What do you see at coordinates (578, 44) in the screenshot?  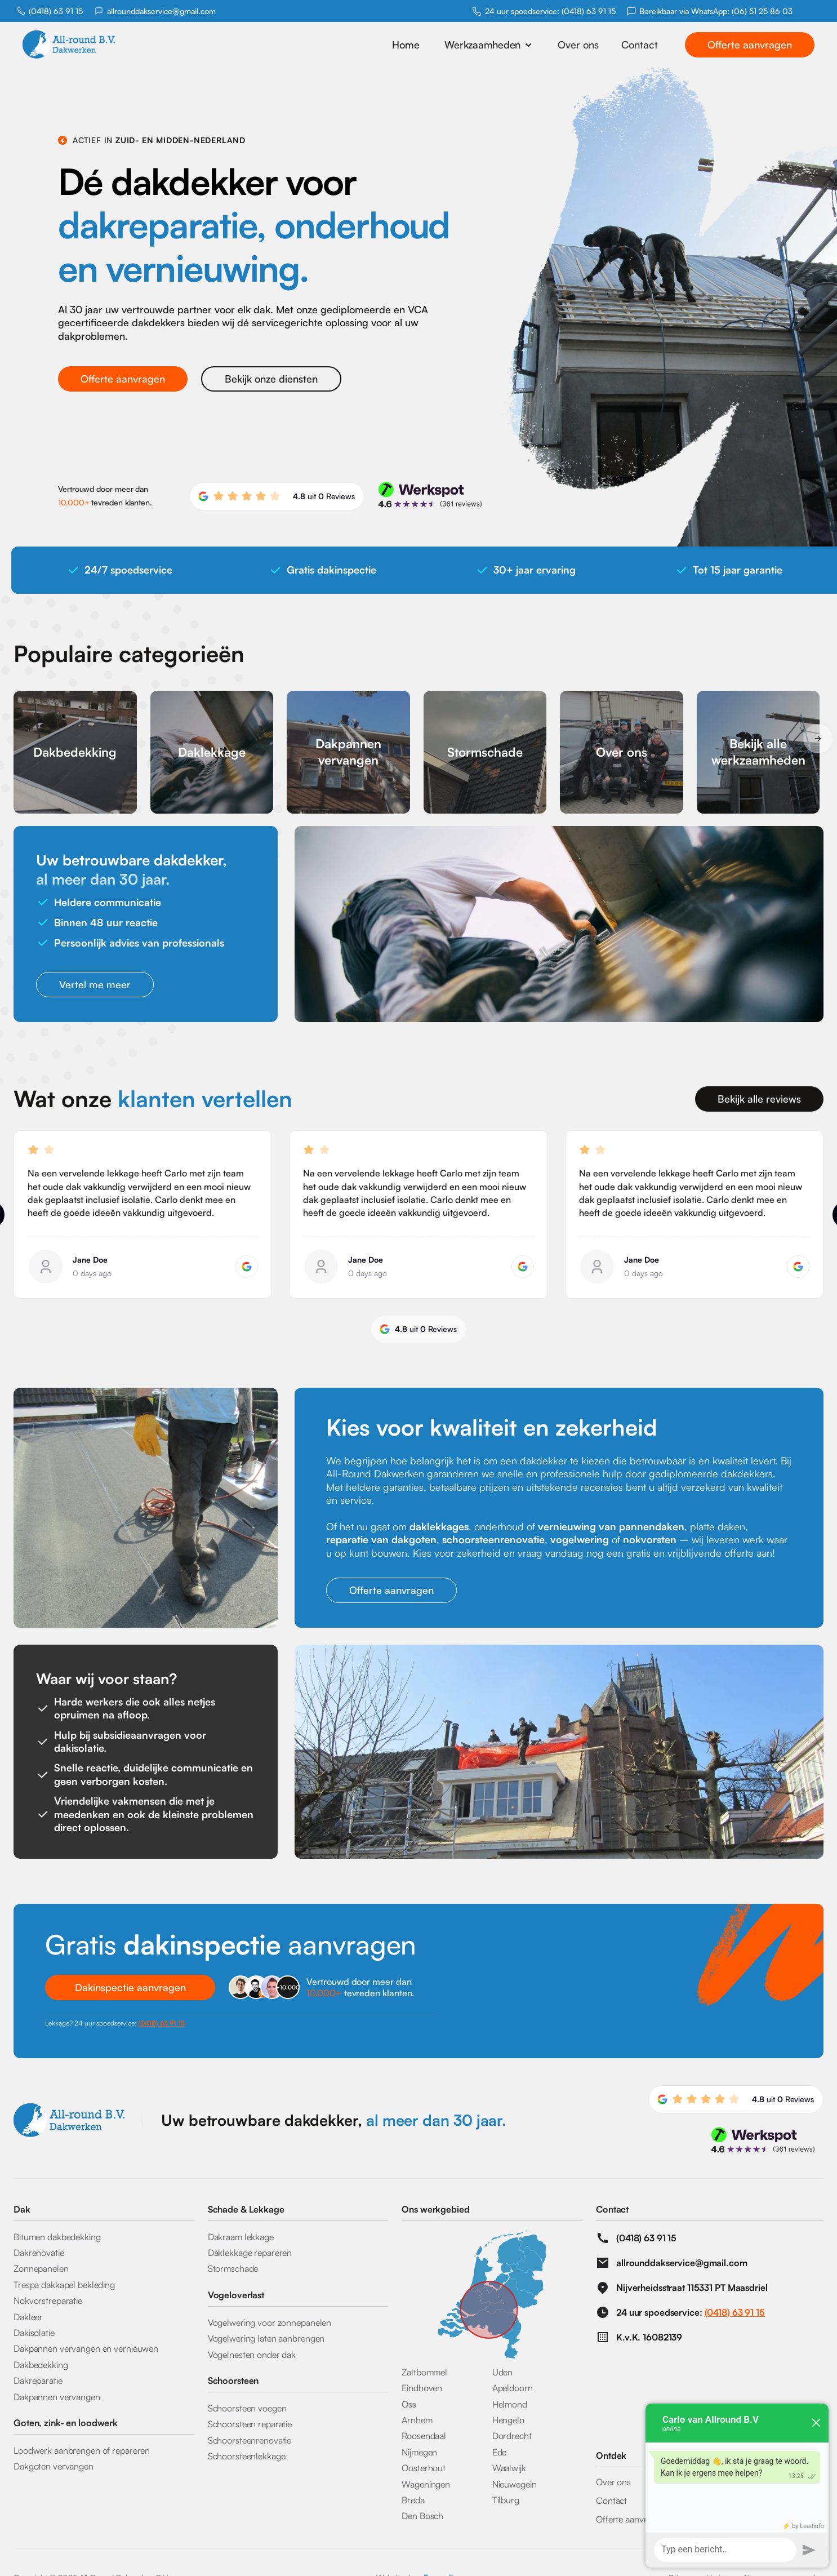 I see `Over ons` at bounding box center [578, 44].